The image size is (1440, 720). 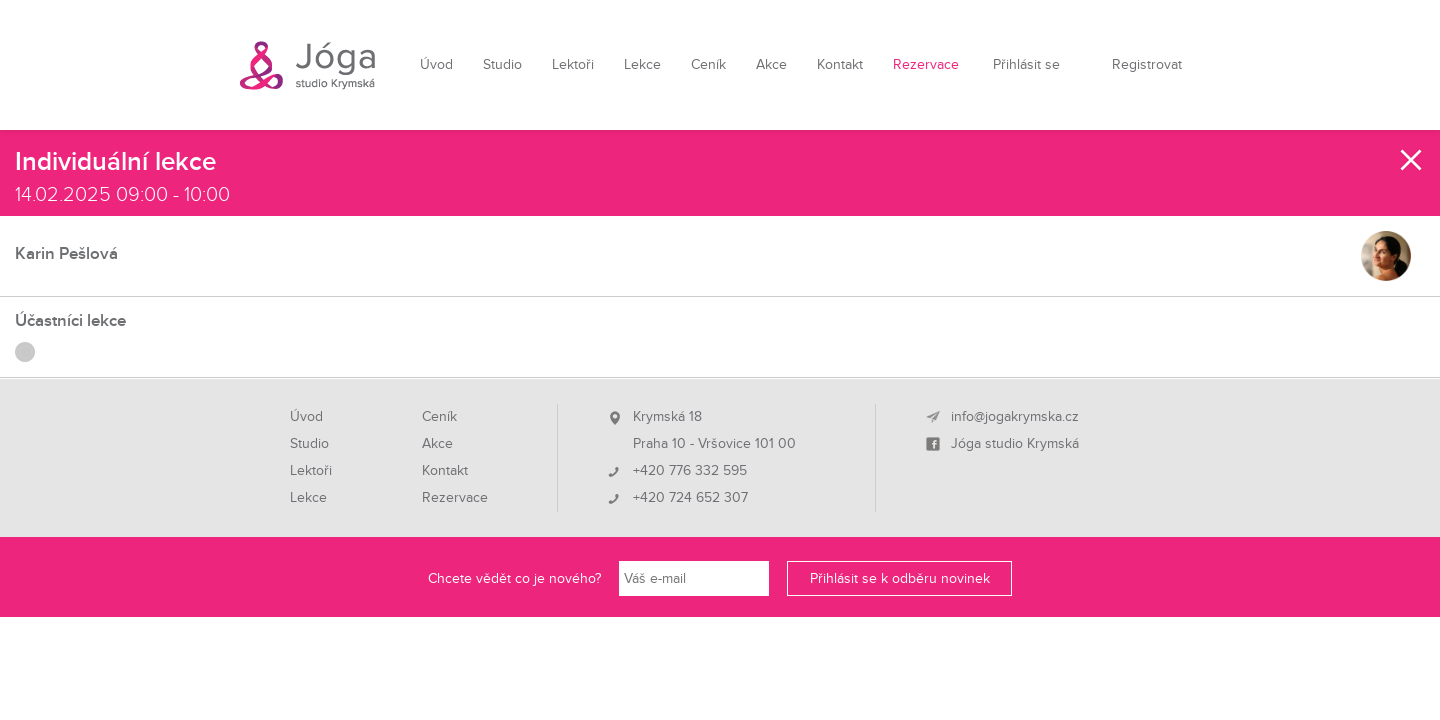 What do you see at coordinates (573, 64) in the screenshot?
I see `Lektoři` at bounding box center [573, 64].